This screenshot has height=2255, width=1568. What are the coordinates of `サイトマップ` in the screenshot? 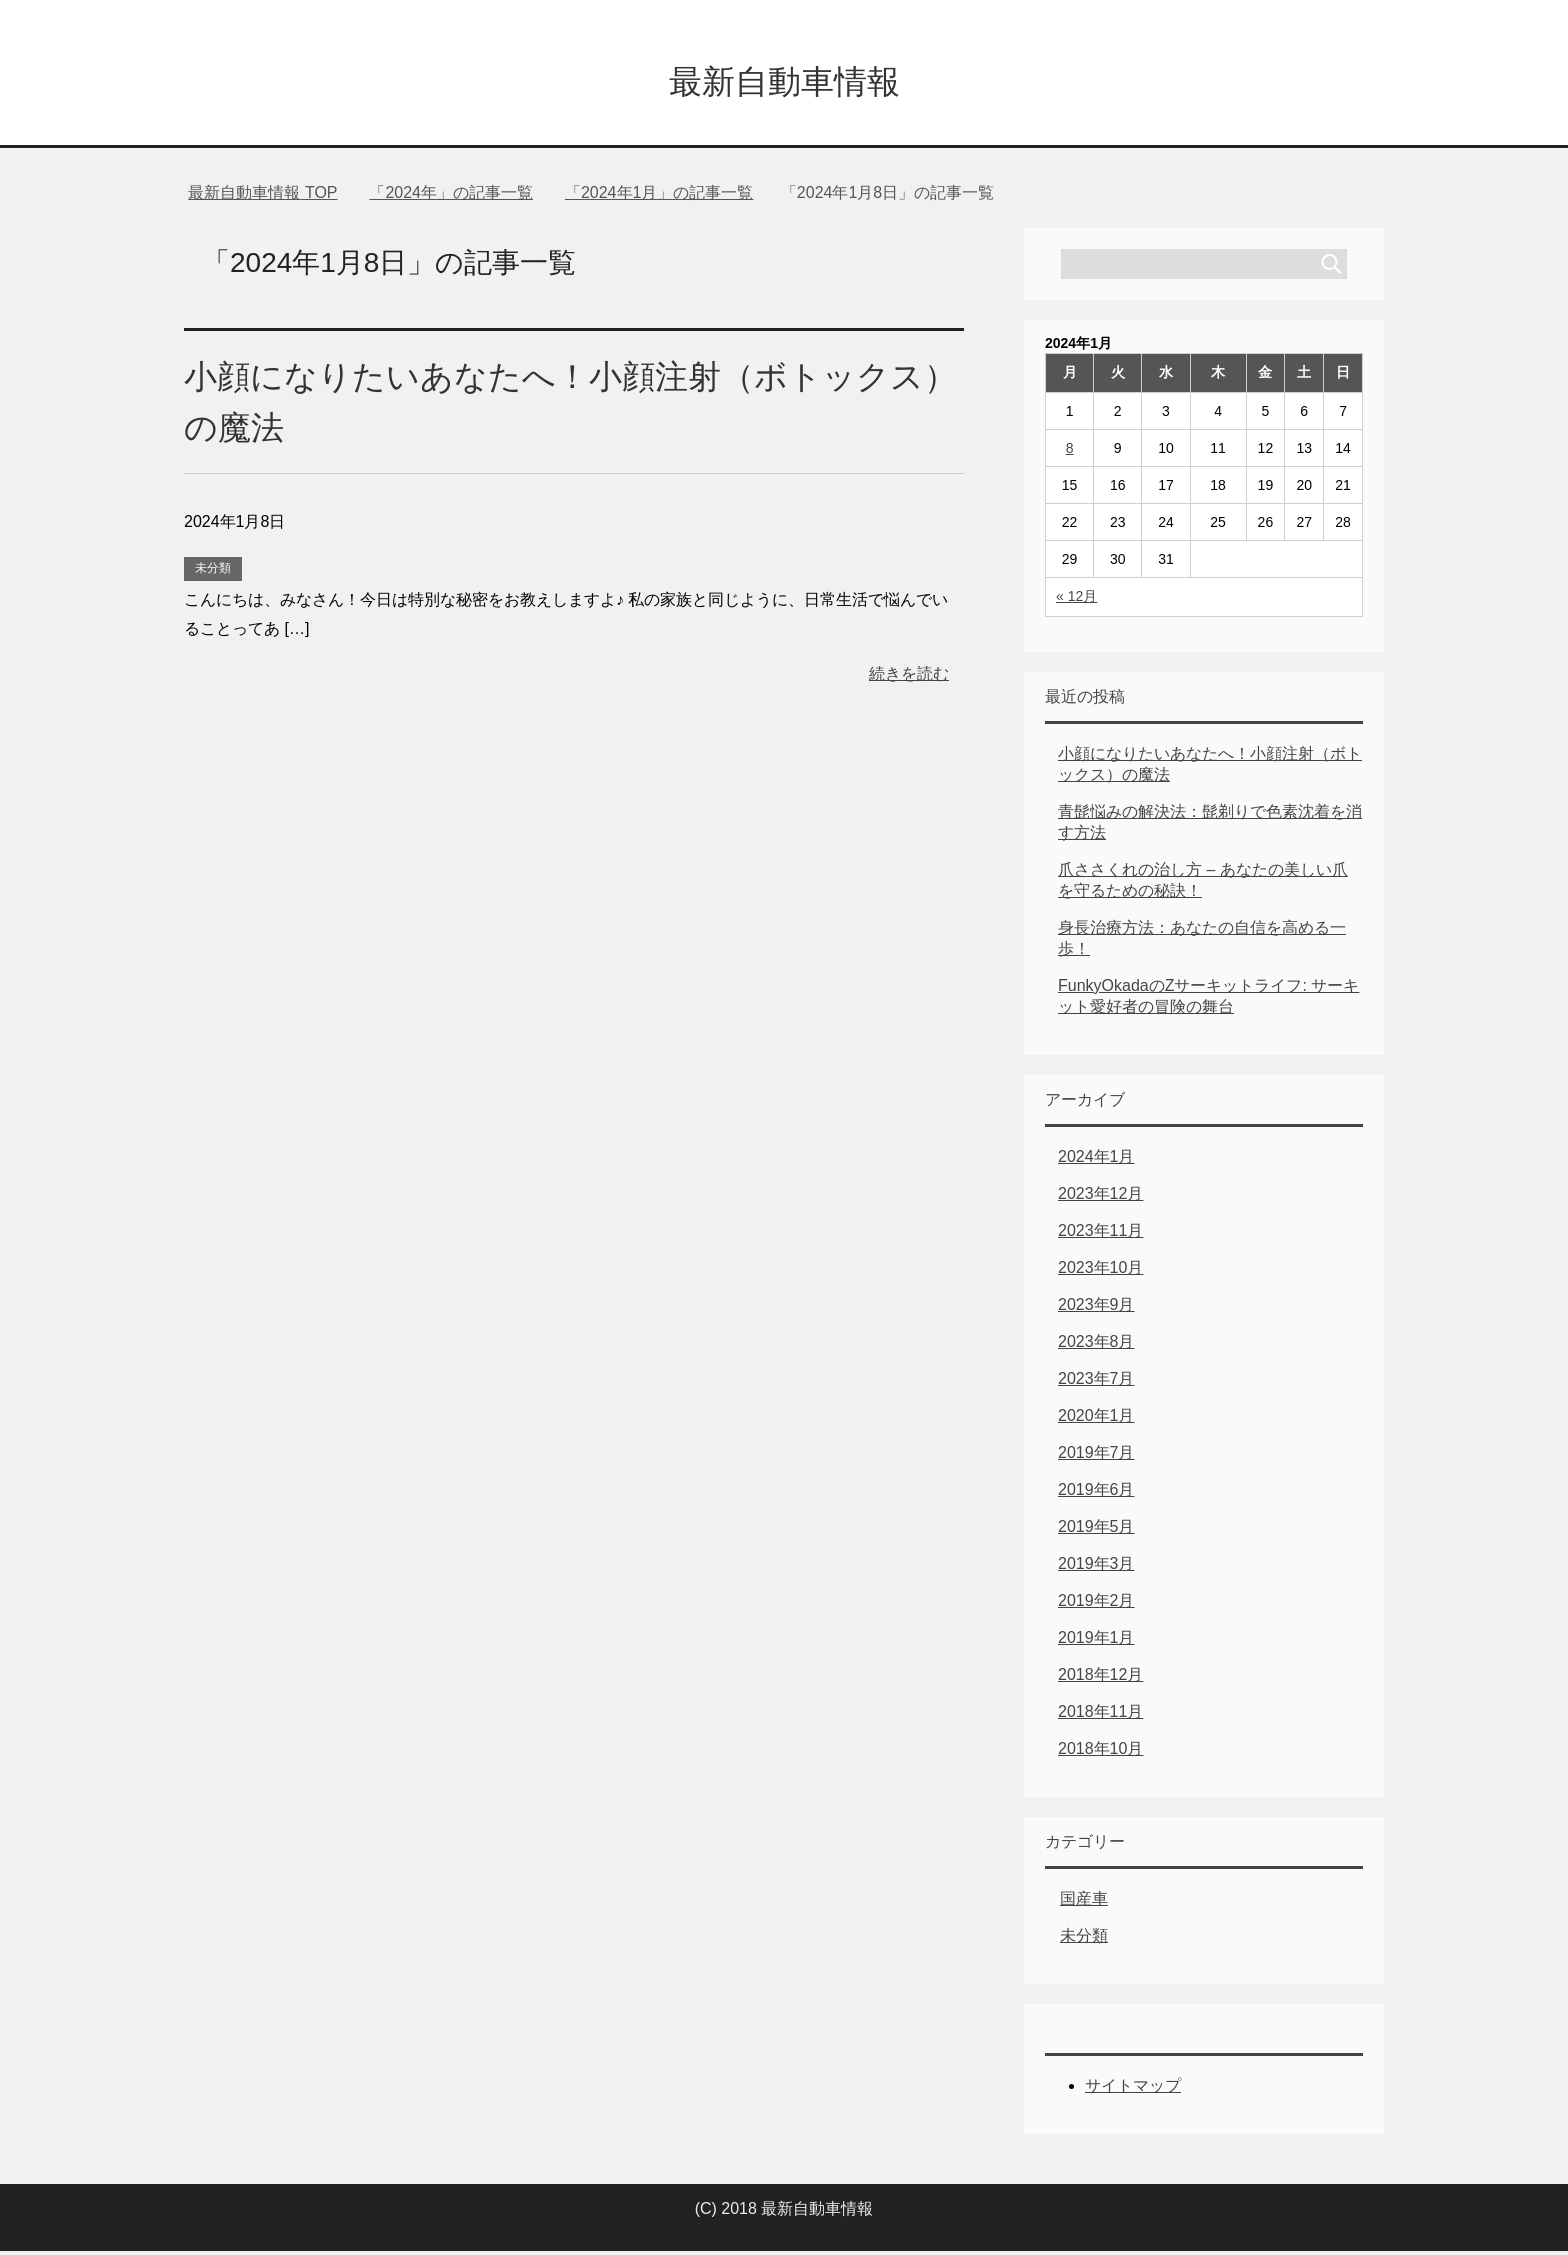 It's located at (1133, 2089).